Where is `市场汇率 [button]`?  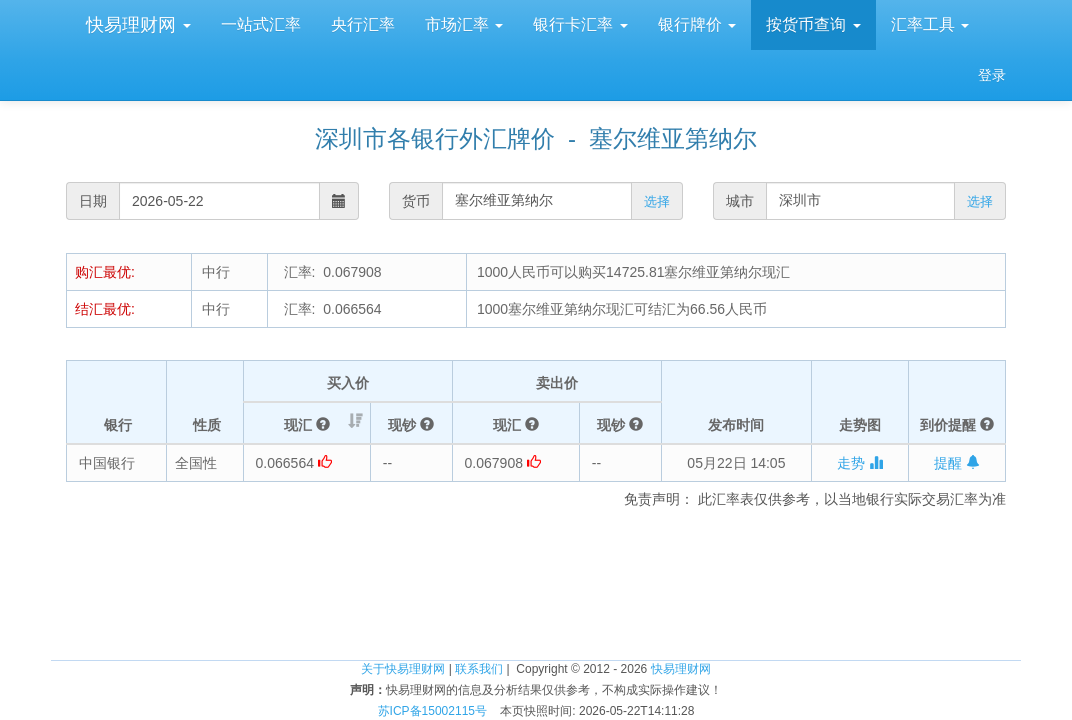 市场汇率 [button] is located at coordinates (464, 24).